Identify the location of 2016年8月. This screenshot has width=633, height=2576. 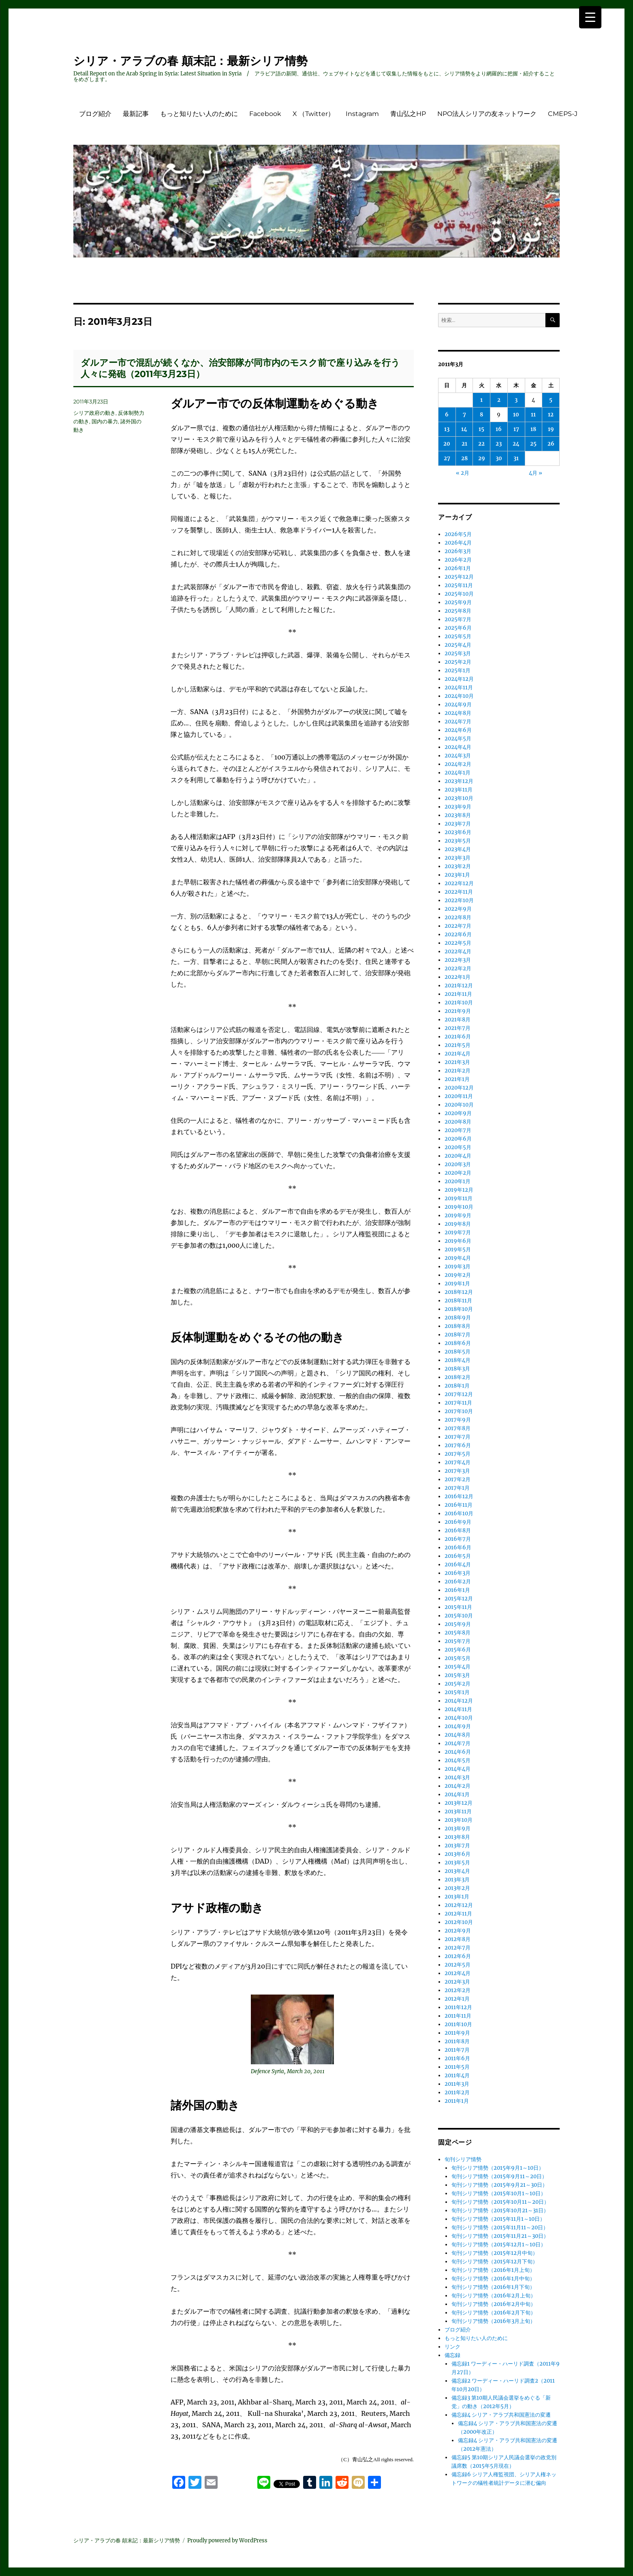
(458, 1530).